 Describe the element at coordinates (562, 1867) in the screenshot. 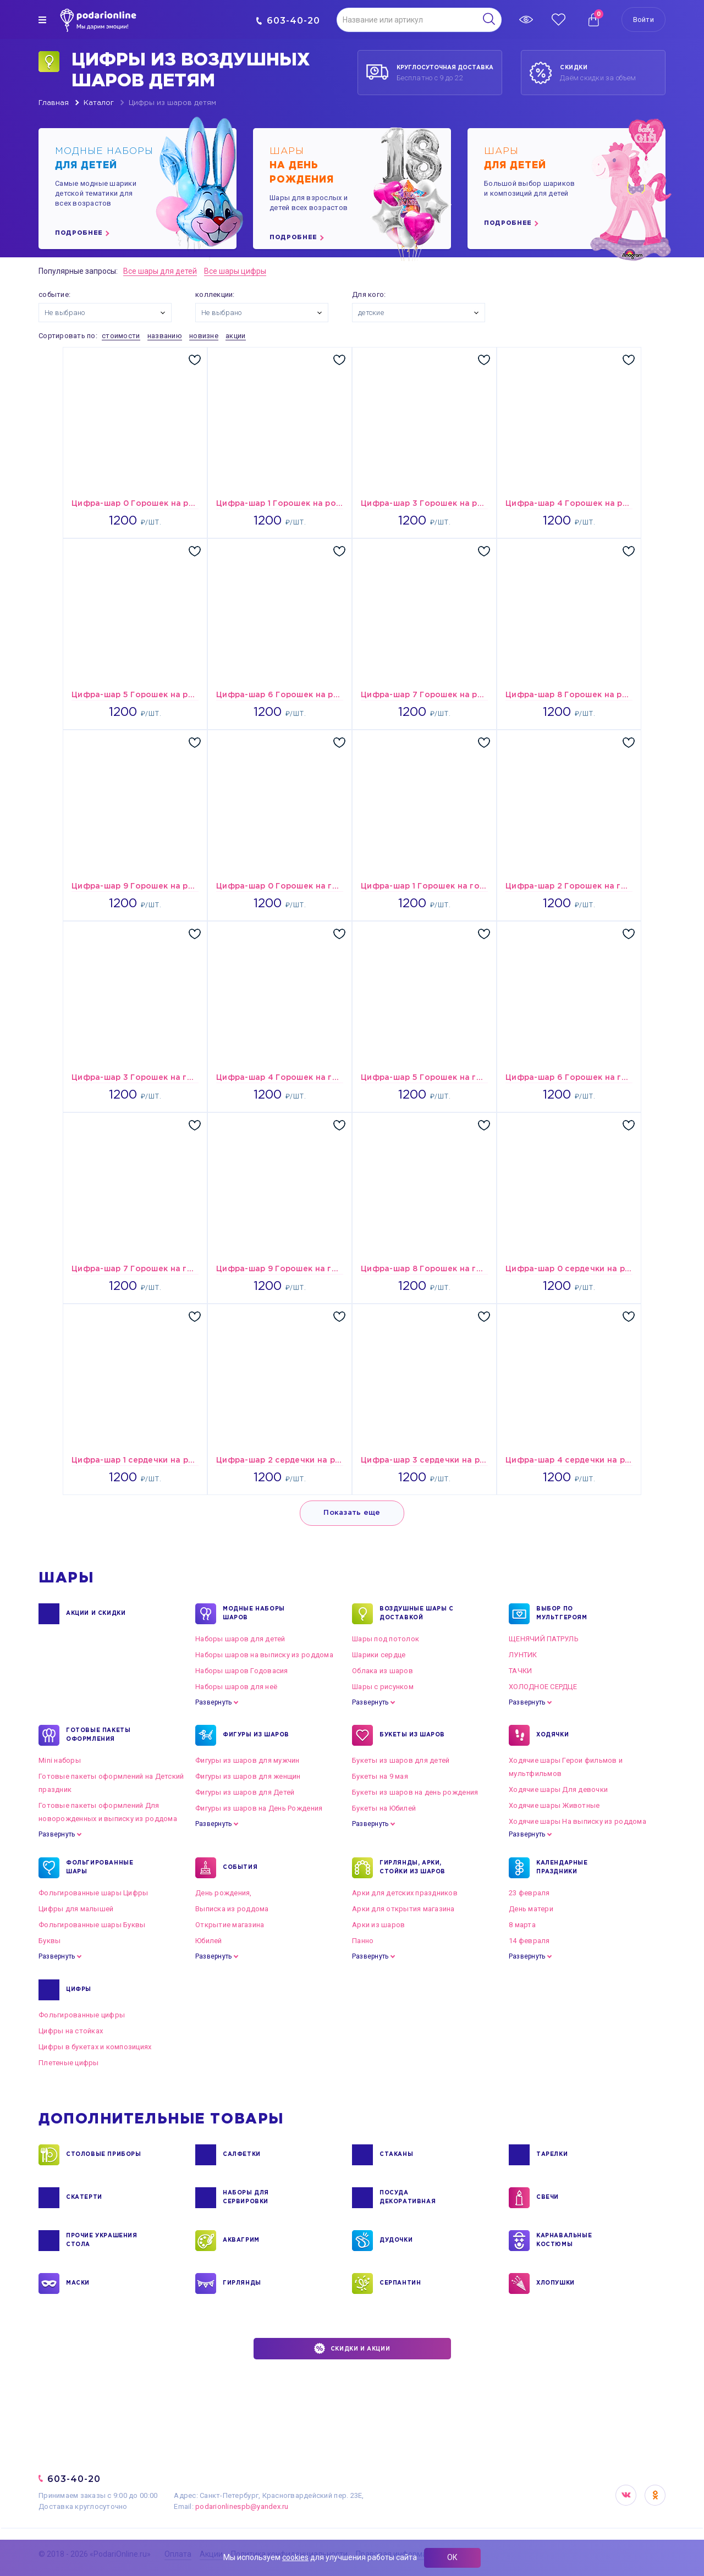

I see `КАЛЕНДАРНЫЕ ПРАЗДНИКИ` at that location.